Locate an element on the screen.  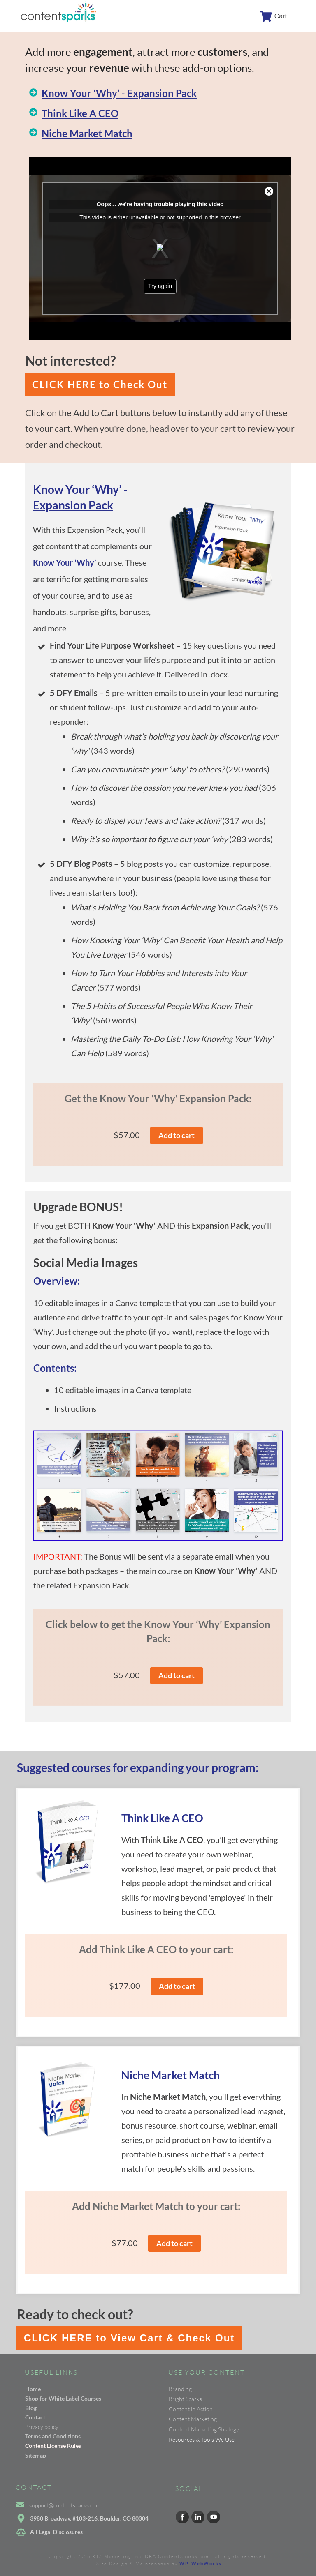
Privacy policy is located at coordinates (41, 2426).